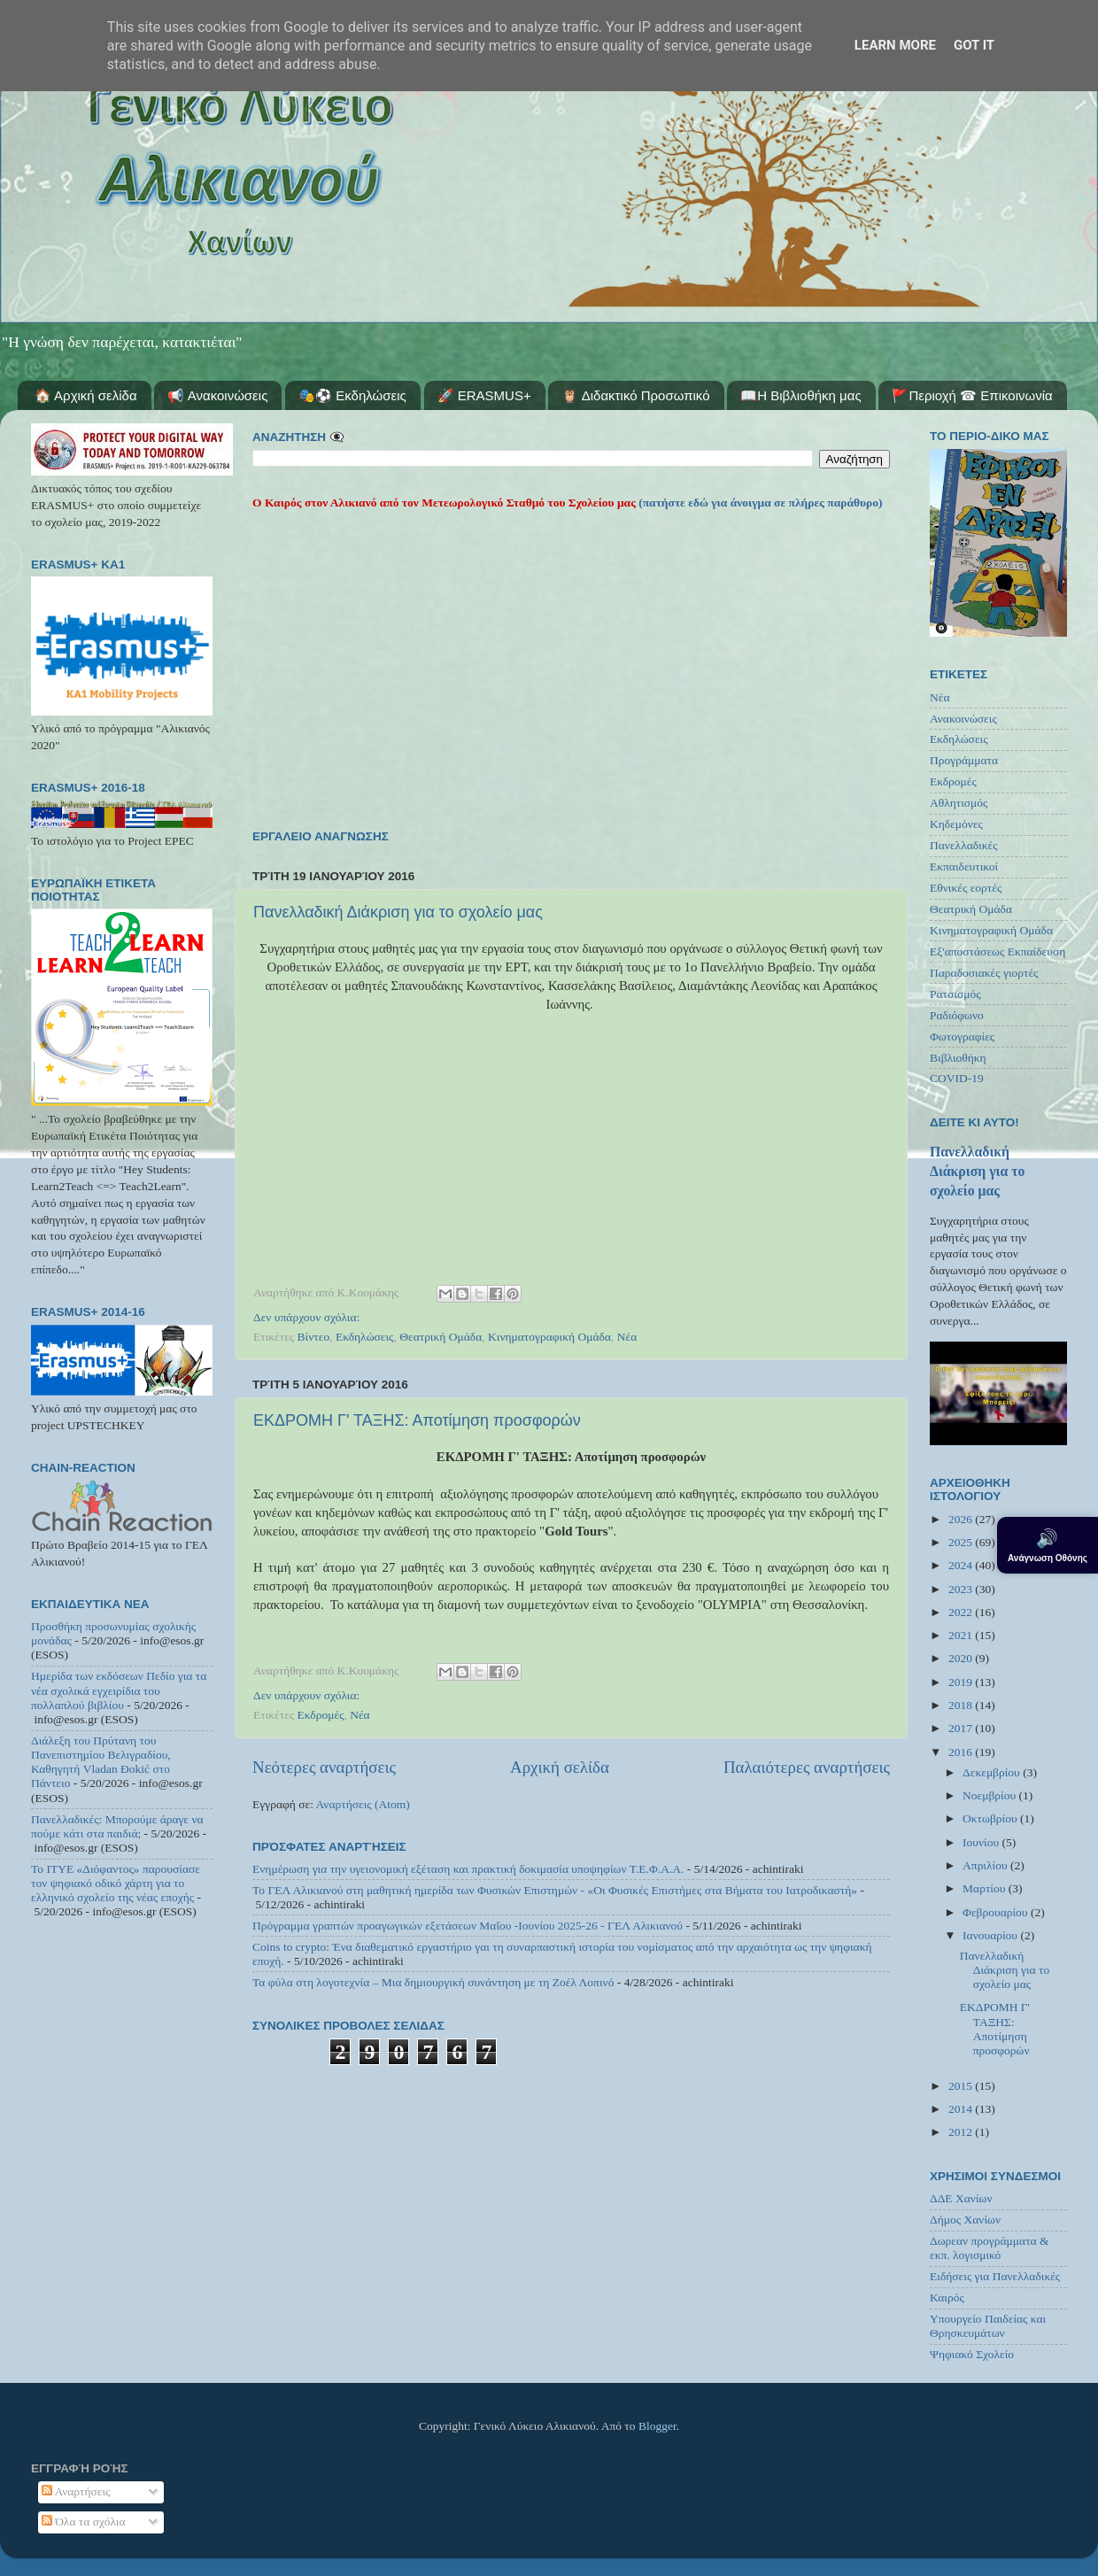 This screenshot has height=2576, width=1098. I want to click on ΕΚΔΡΟΜΗ Γ' ΤΑΞΗΣ: Αποτίμηση προσφορών, so click(417, 1420).